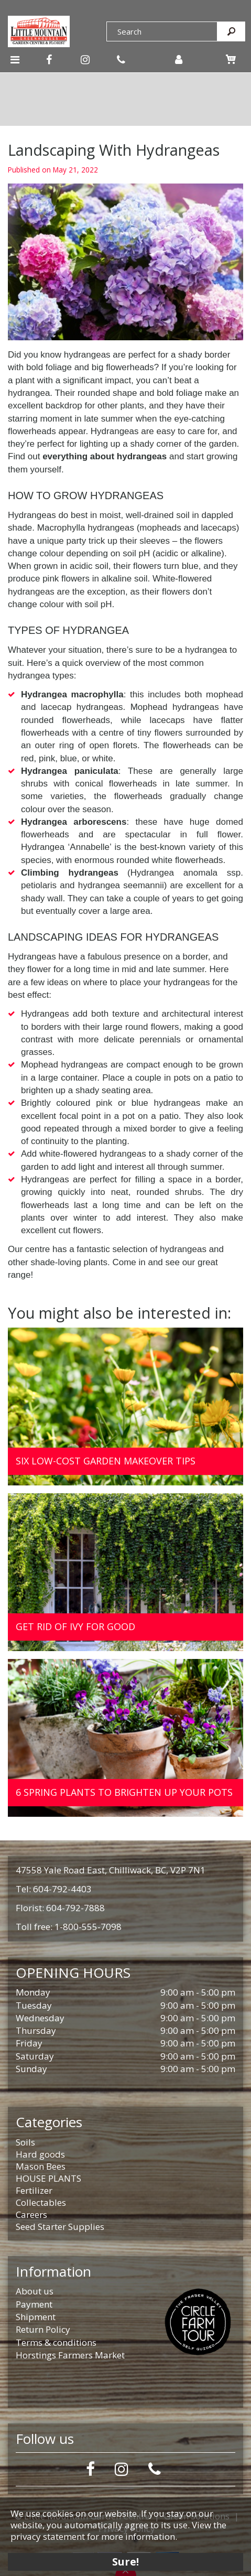  I want to click on Return Policy, so click(43, 2329).